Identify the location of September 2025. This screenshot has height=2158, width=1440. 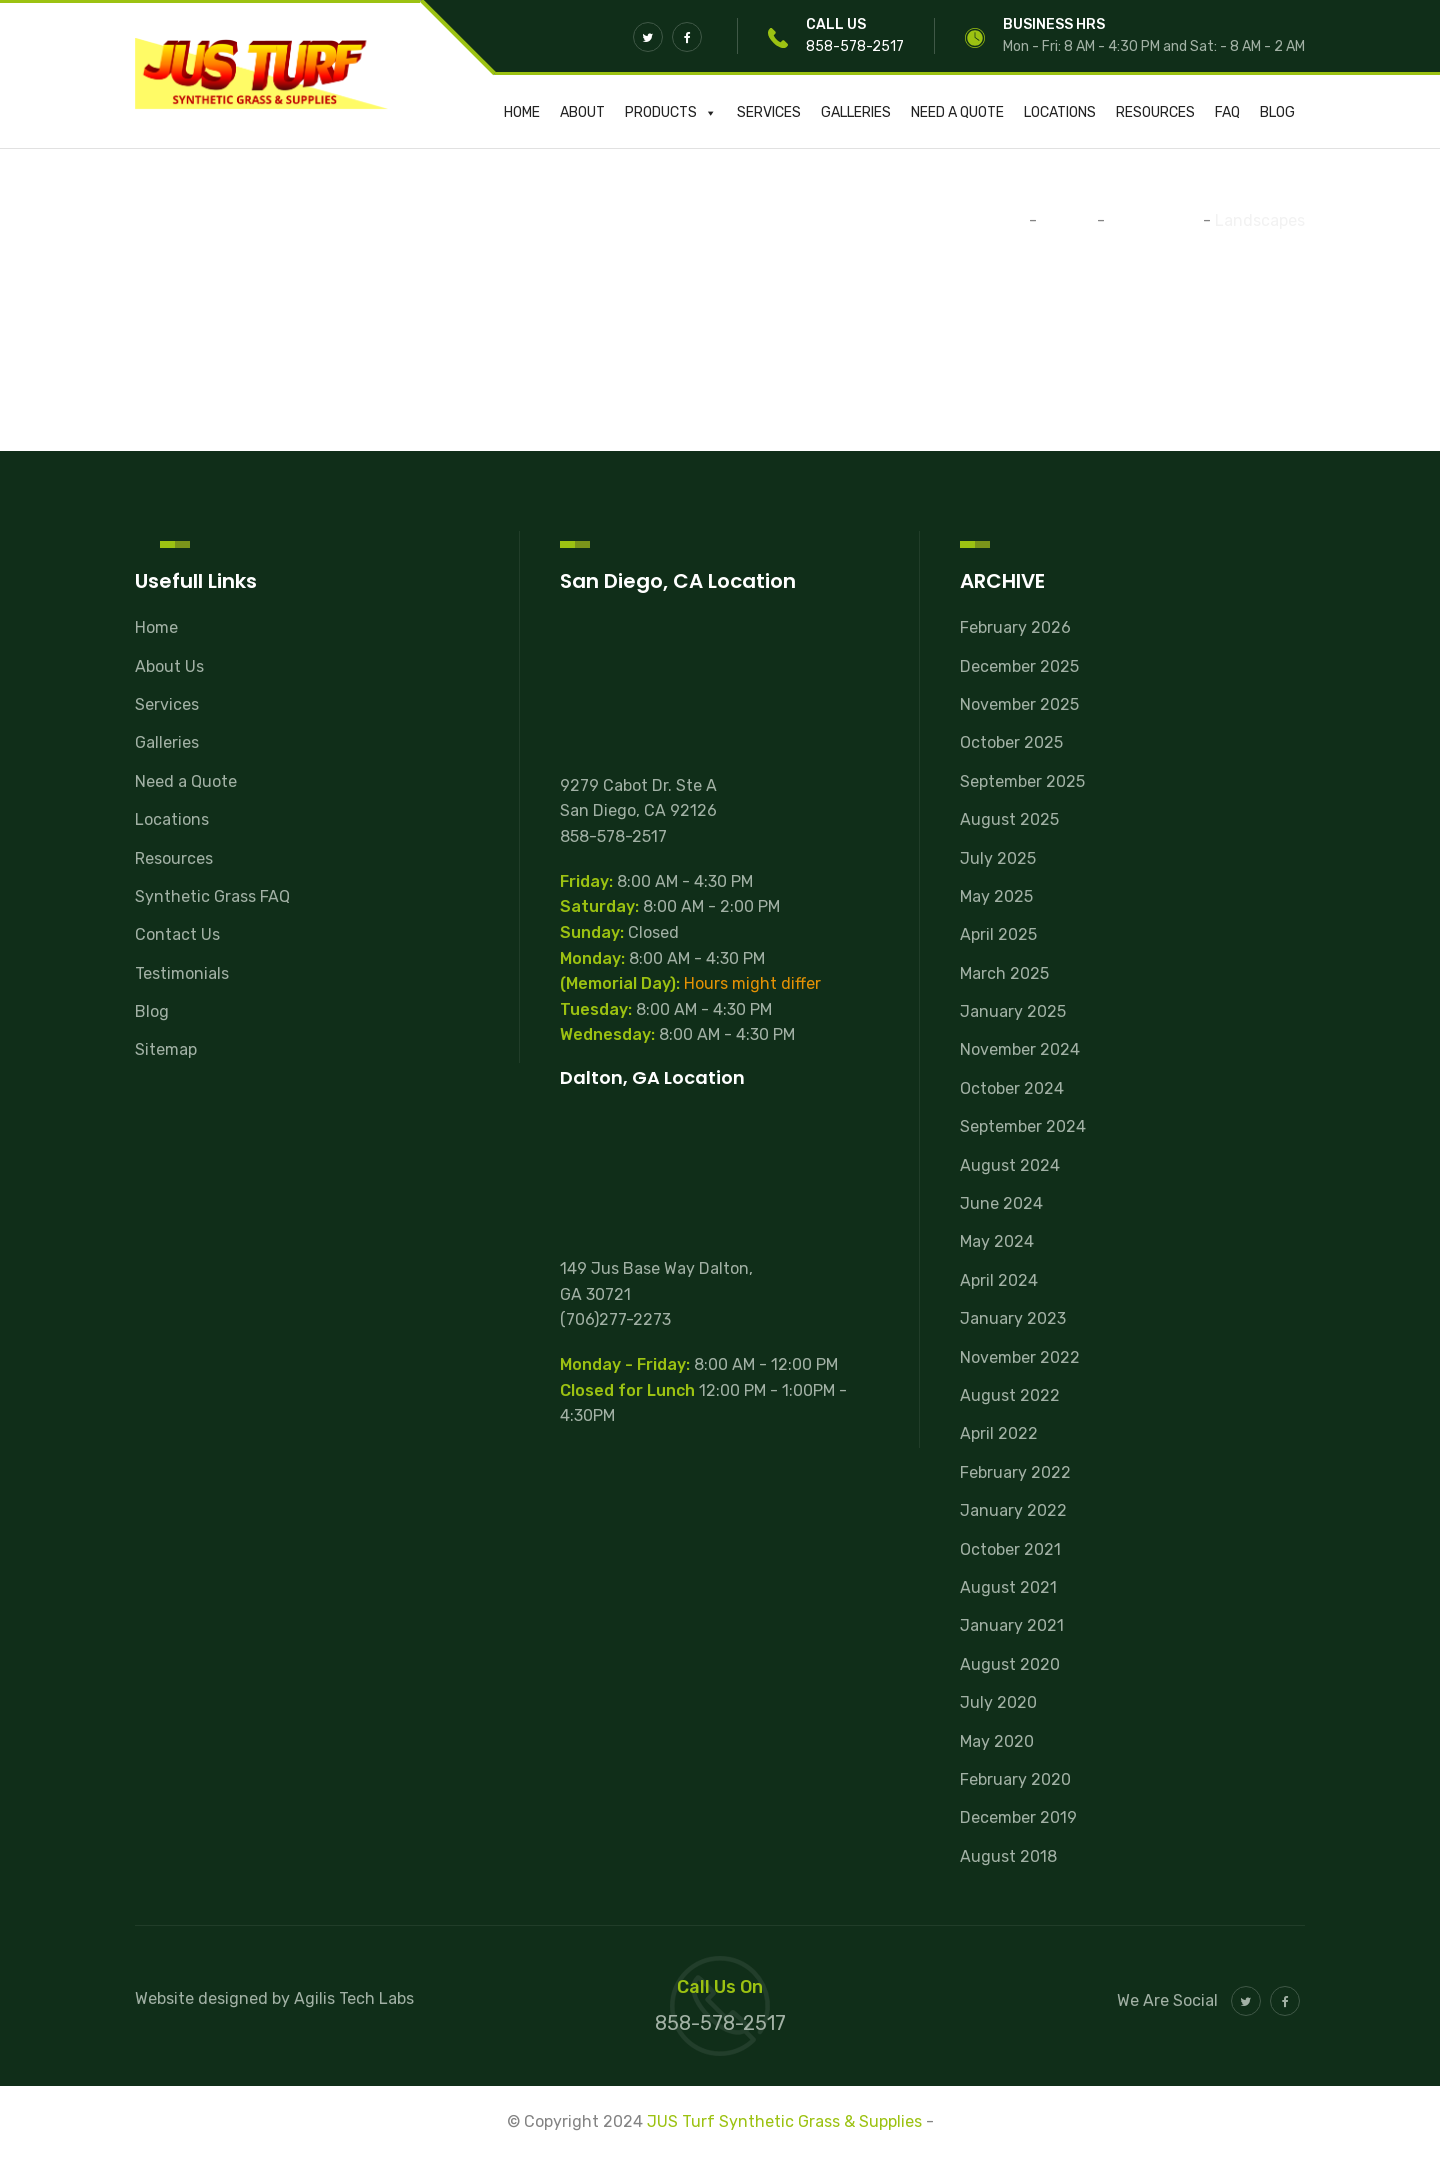
(1022, 781).